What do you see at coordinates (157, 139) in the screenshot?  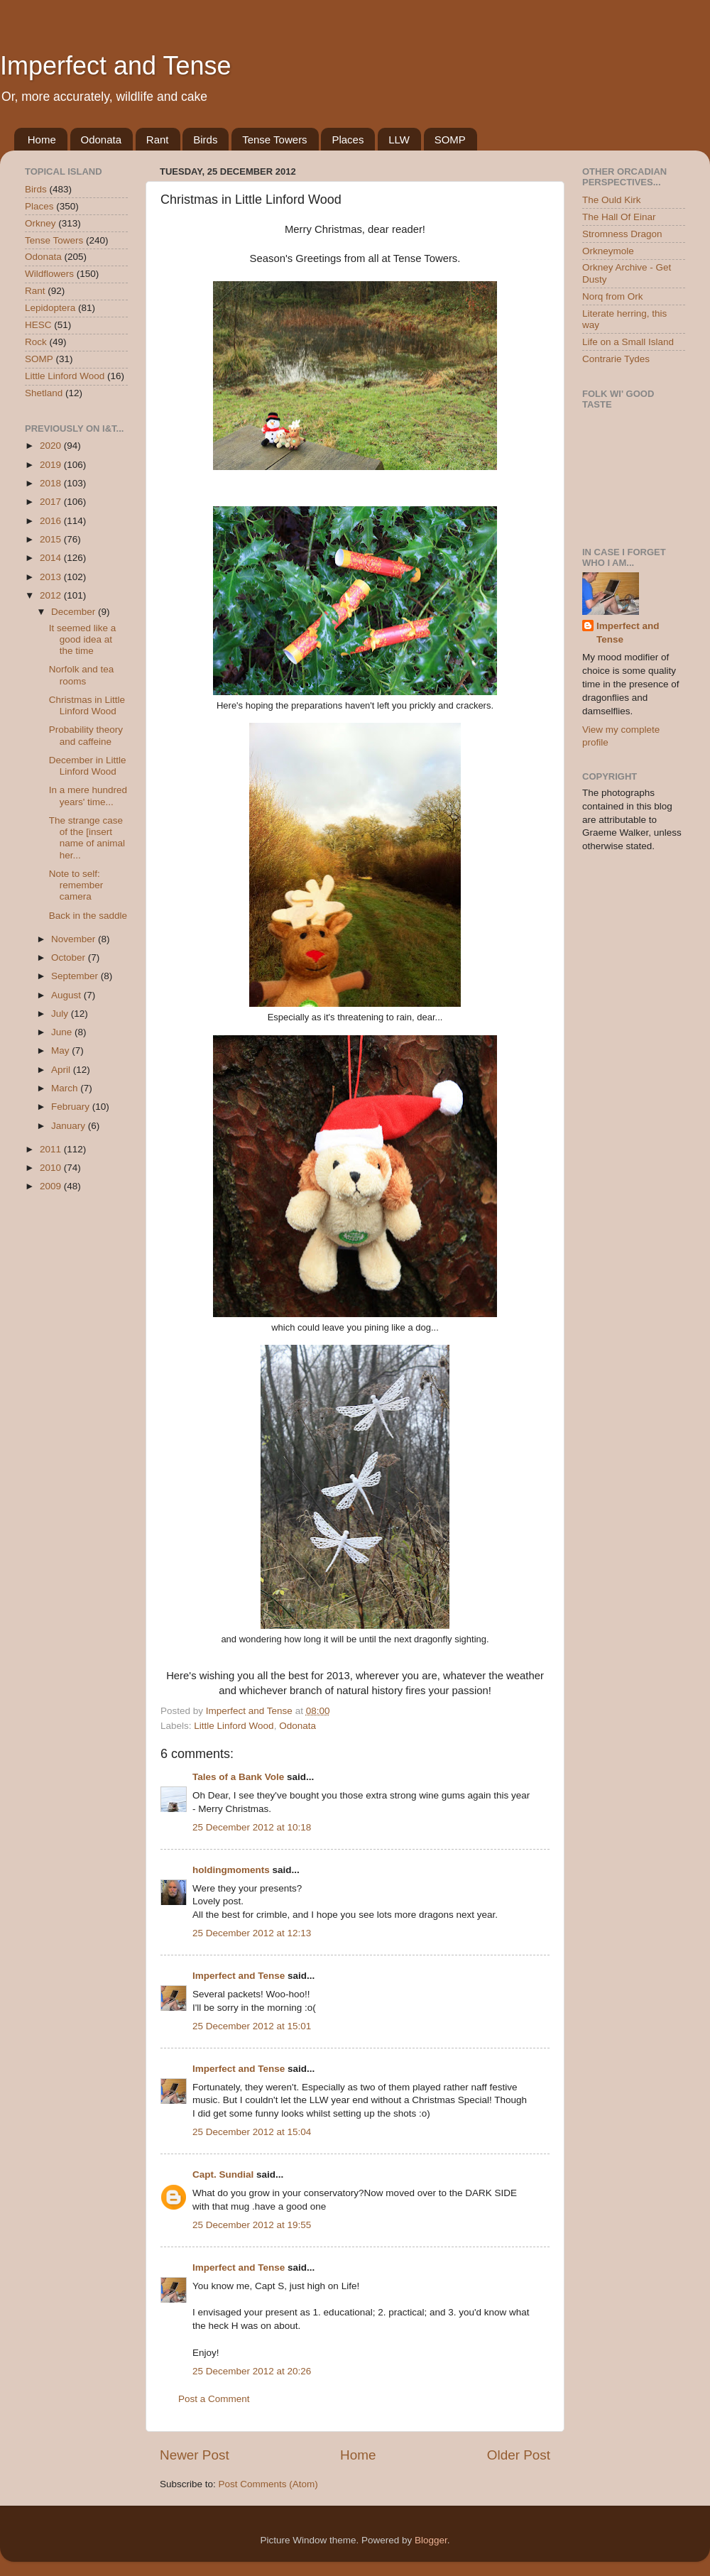 I see `Rant` at bounding box center [157, 139].